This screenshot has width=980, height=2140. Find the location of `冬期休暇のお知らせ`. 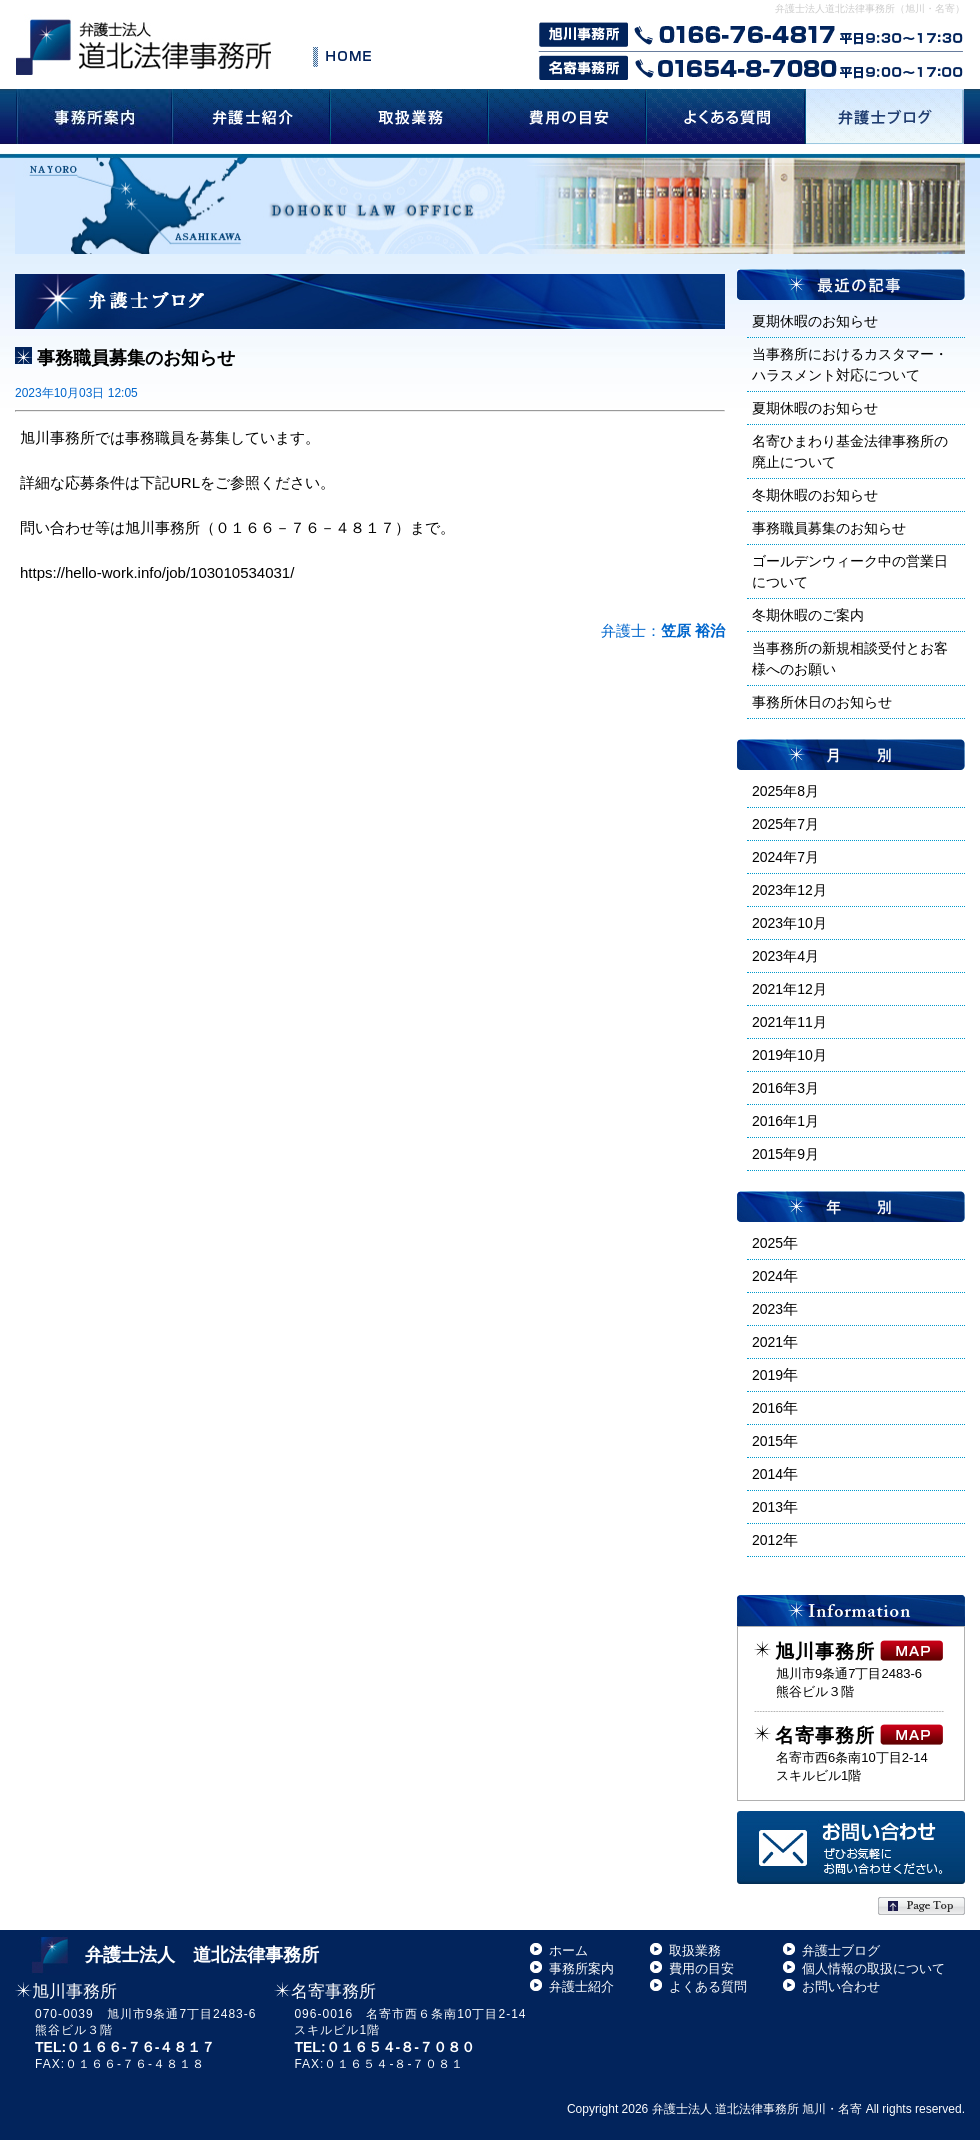

冬期休暇のお知らせ is located at coordinates (815, 495).